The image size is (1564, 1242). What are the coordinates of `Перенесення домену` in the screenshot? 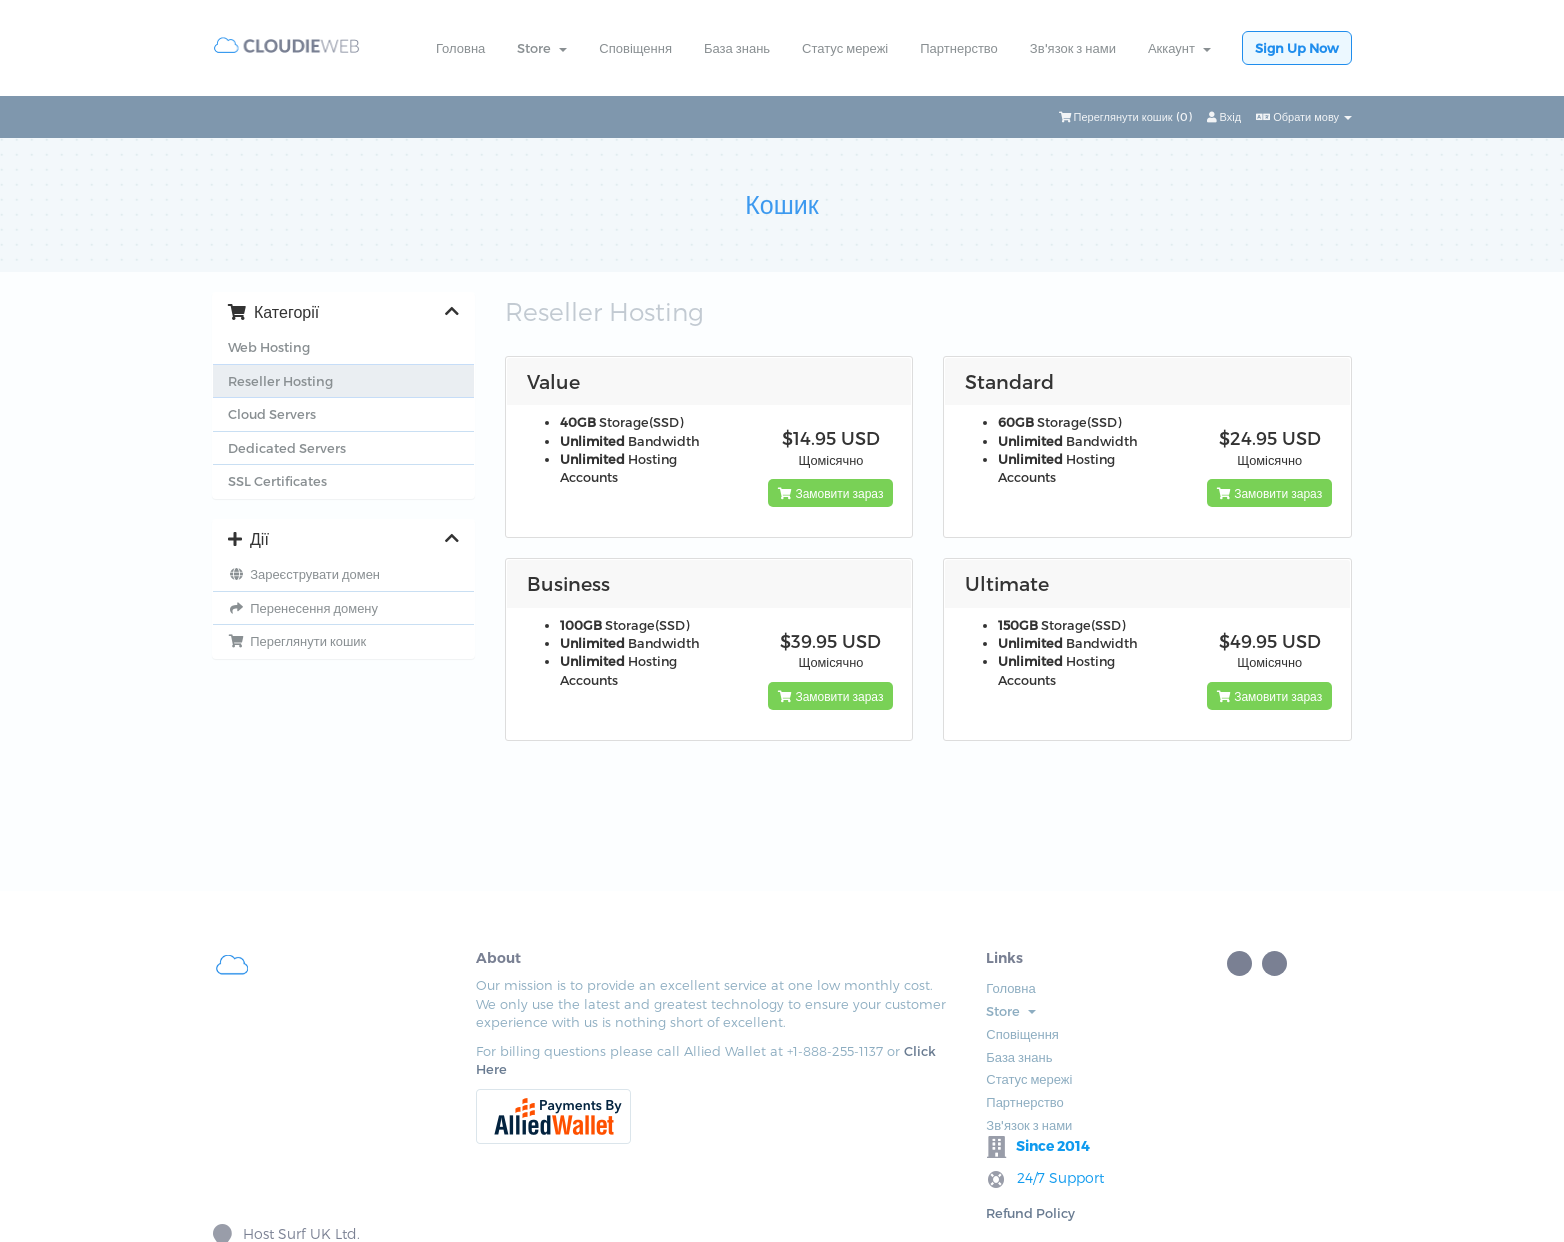 It's located at (303, 608).